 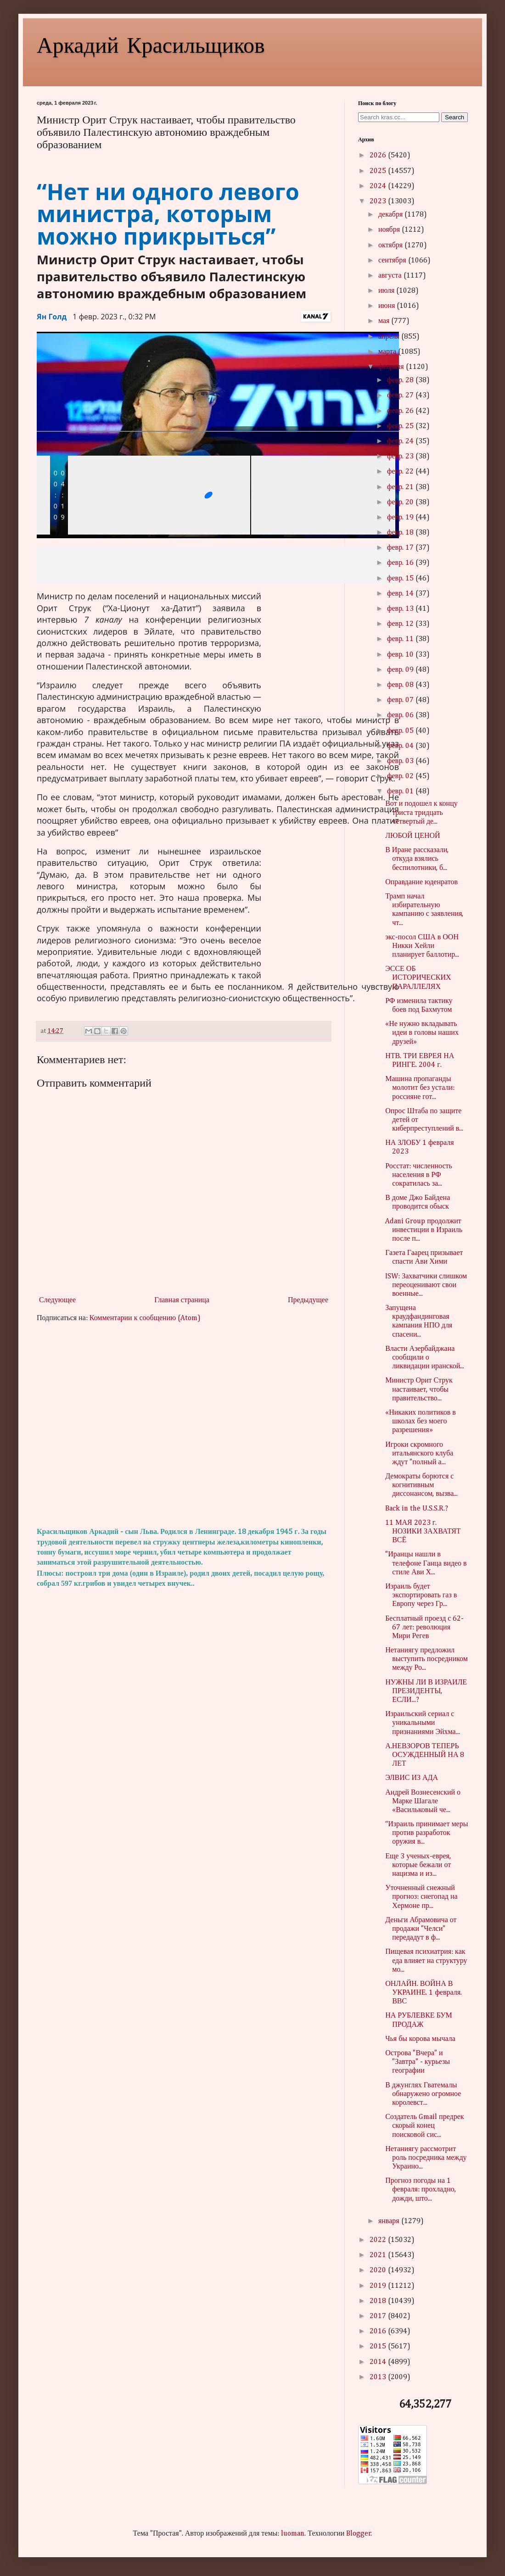 What do you see at coordinates (401, 624) in the screenshot?
I see `февр. 12` at bounding box center [401, 624].